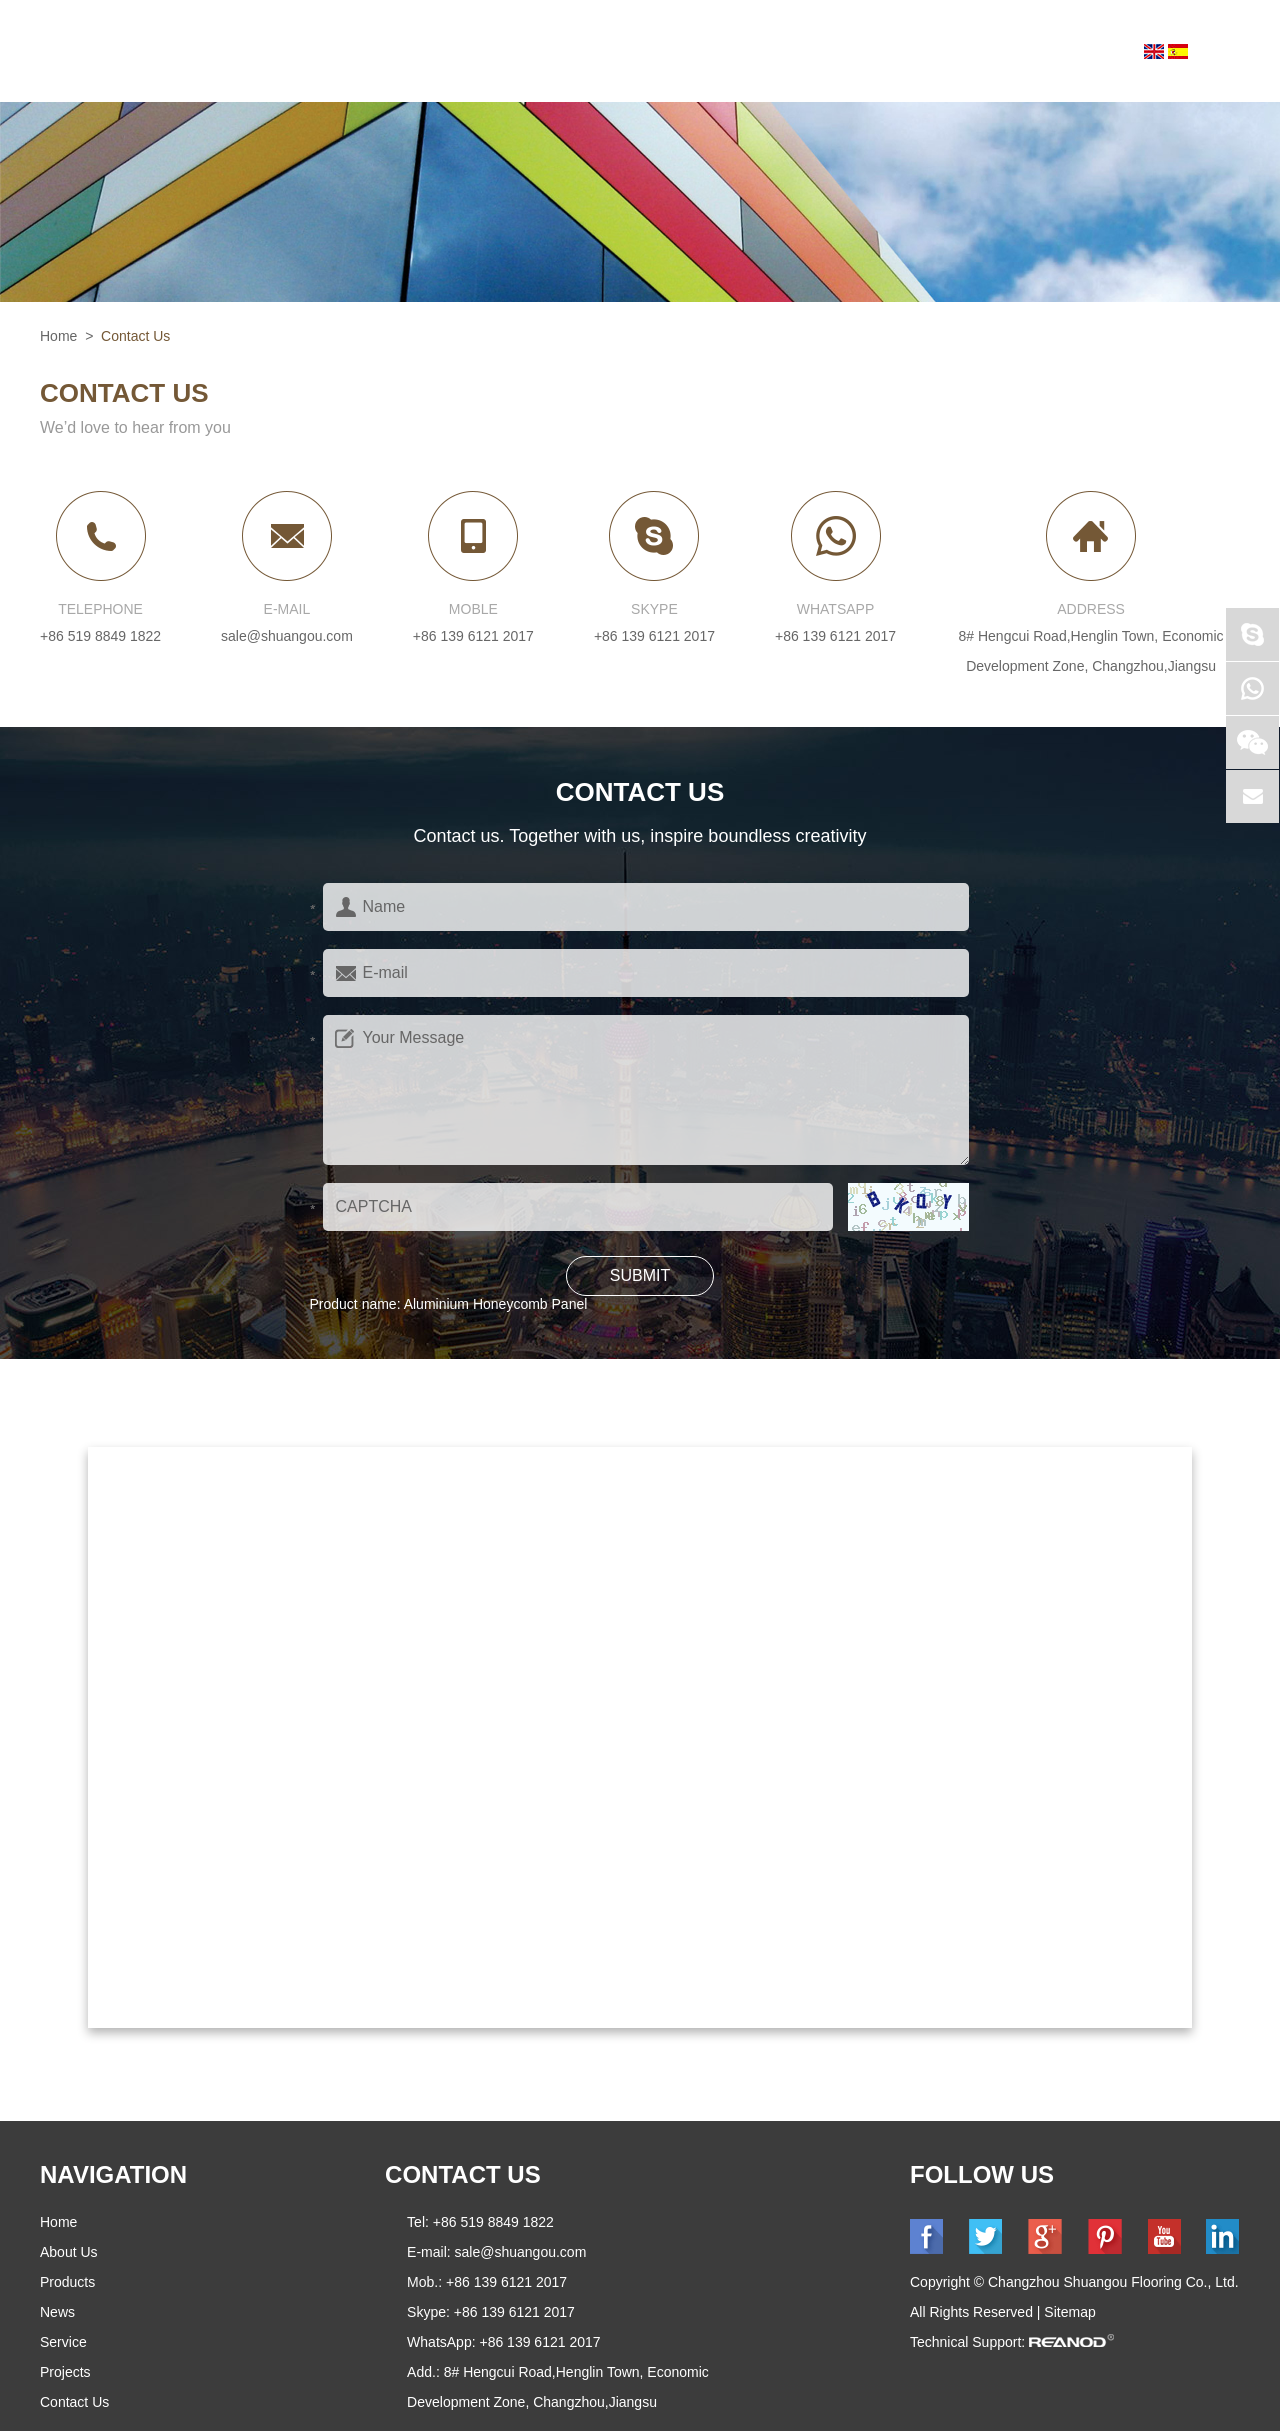 This screenshot has height=2431, width=1280. I want to click on Projects, so click(901, 51).